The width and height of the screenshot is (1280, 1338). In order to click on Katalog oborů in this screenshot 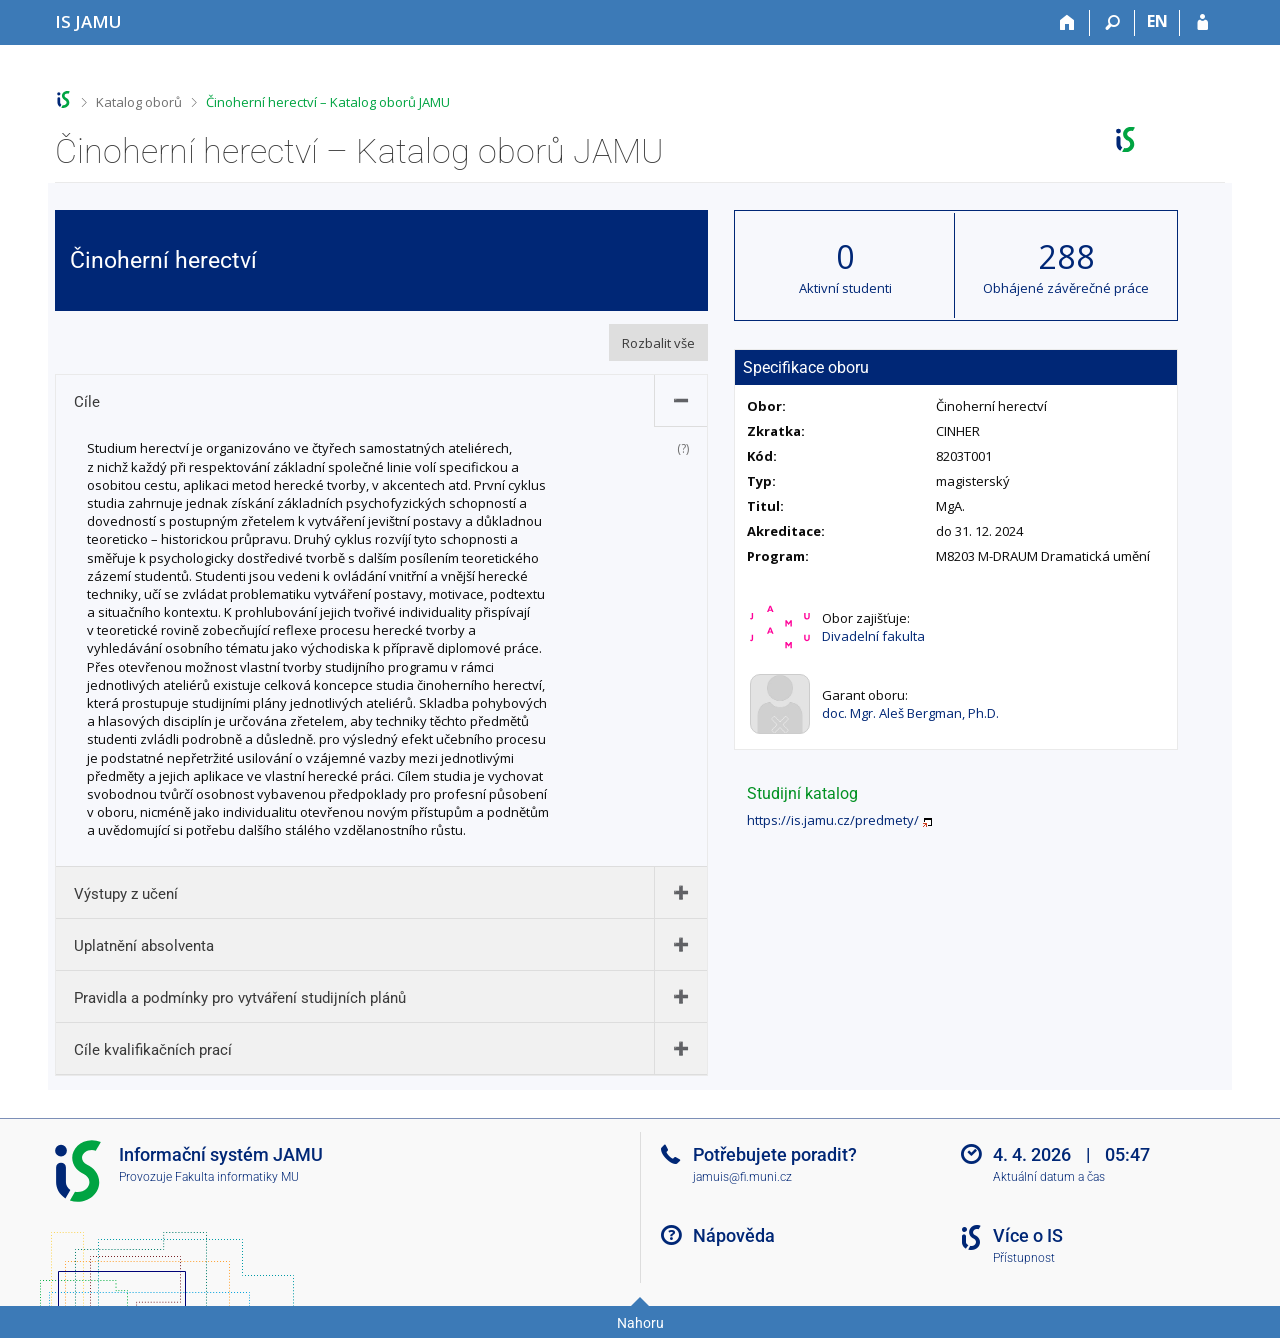, I will do `click(139, 102)`.